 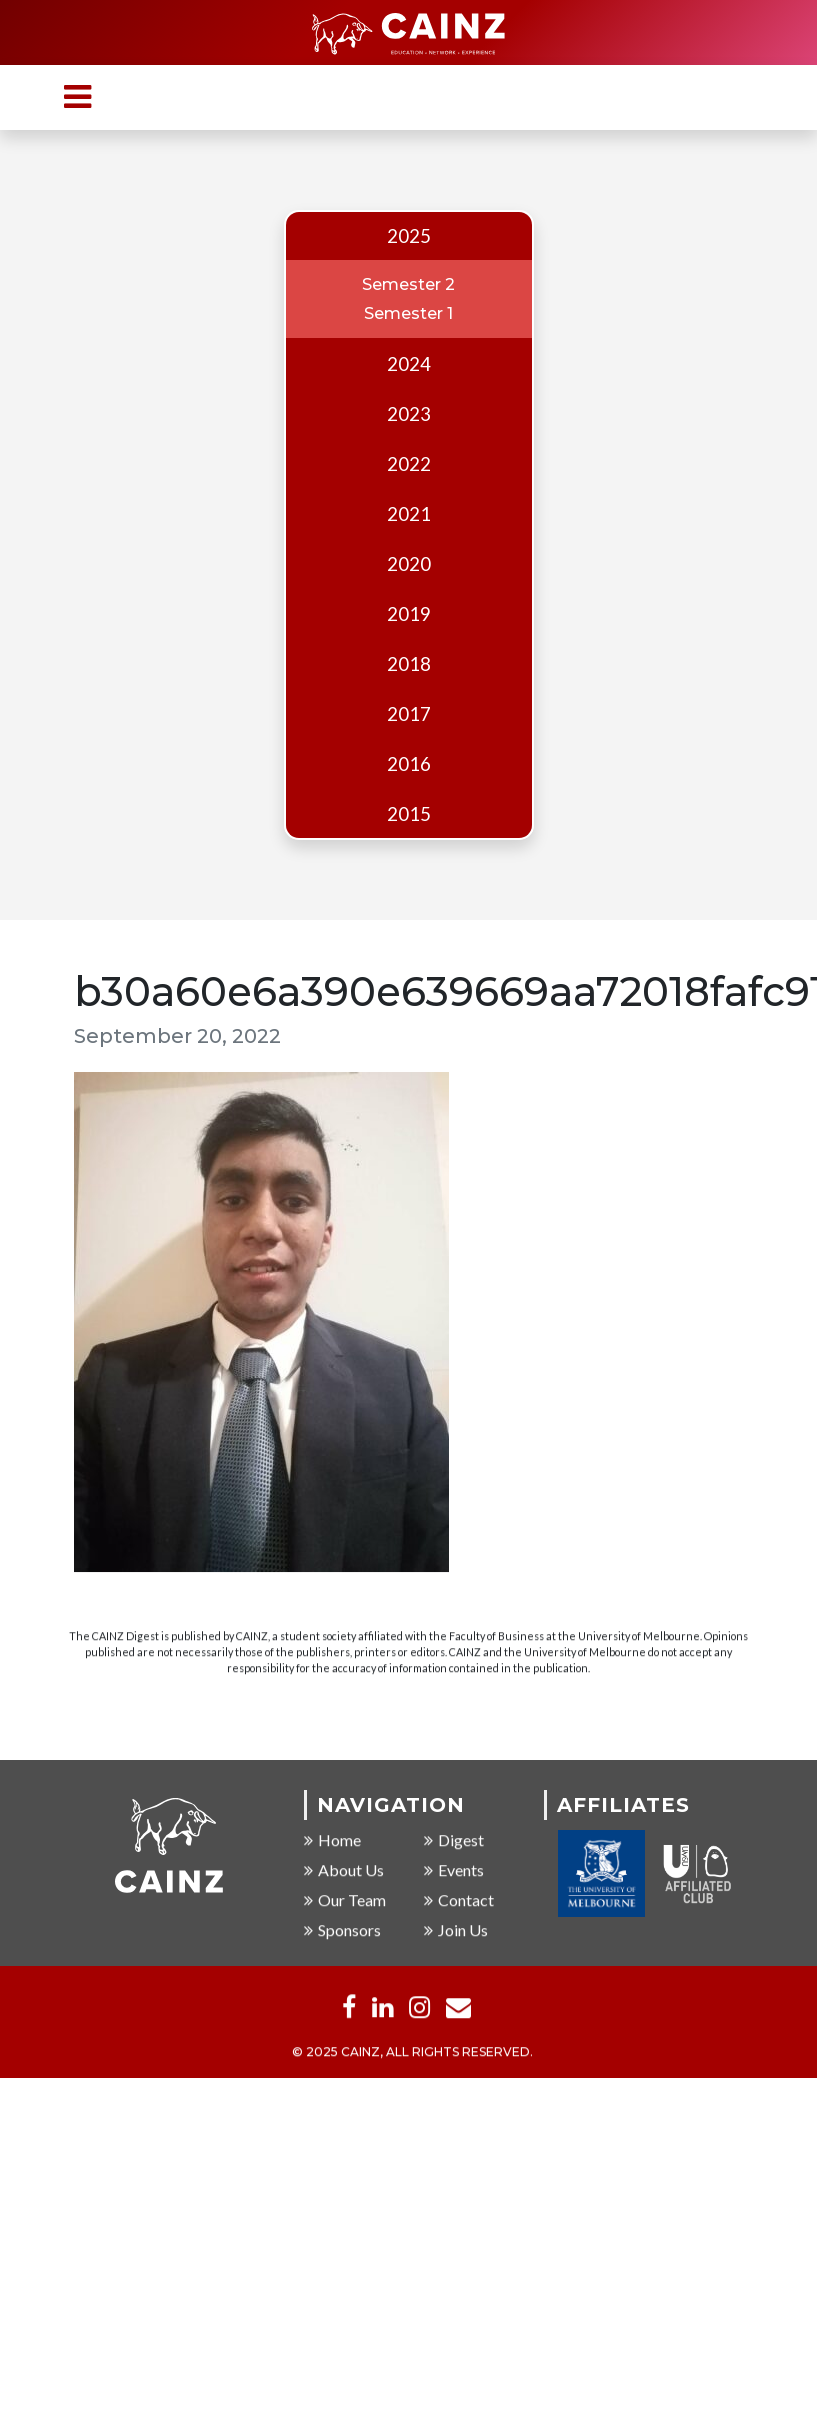 What do you see at coordinates (454, 1841) in the screenshot?
I see `Digest` at bounding box center [454, 1841].